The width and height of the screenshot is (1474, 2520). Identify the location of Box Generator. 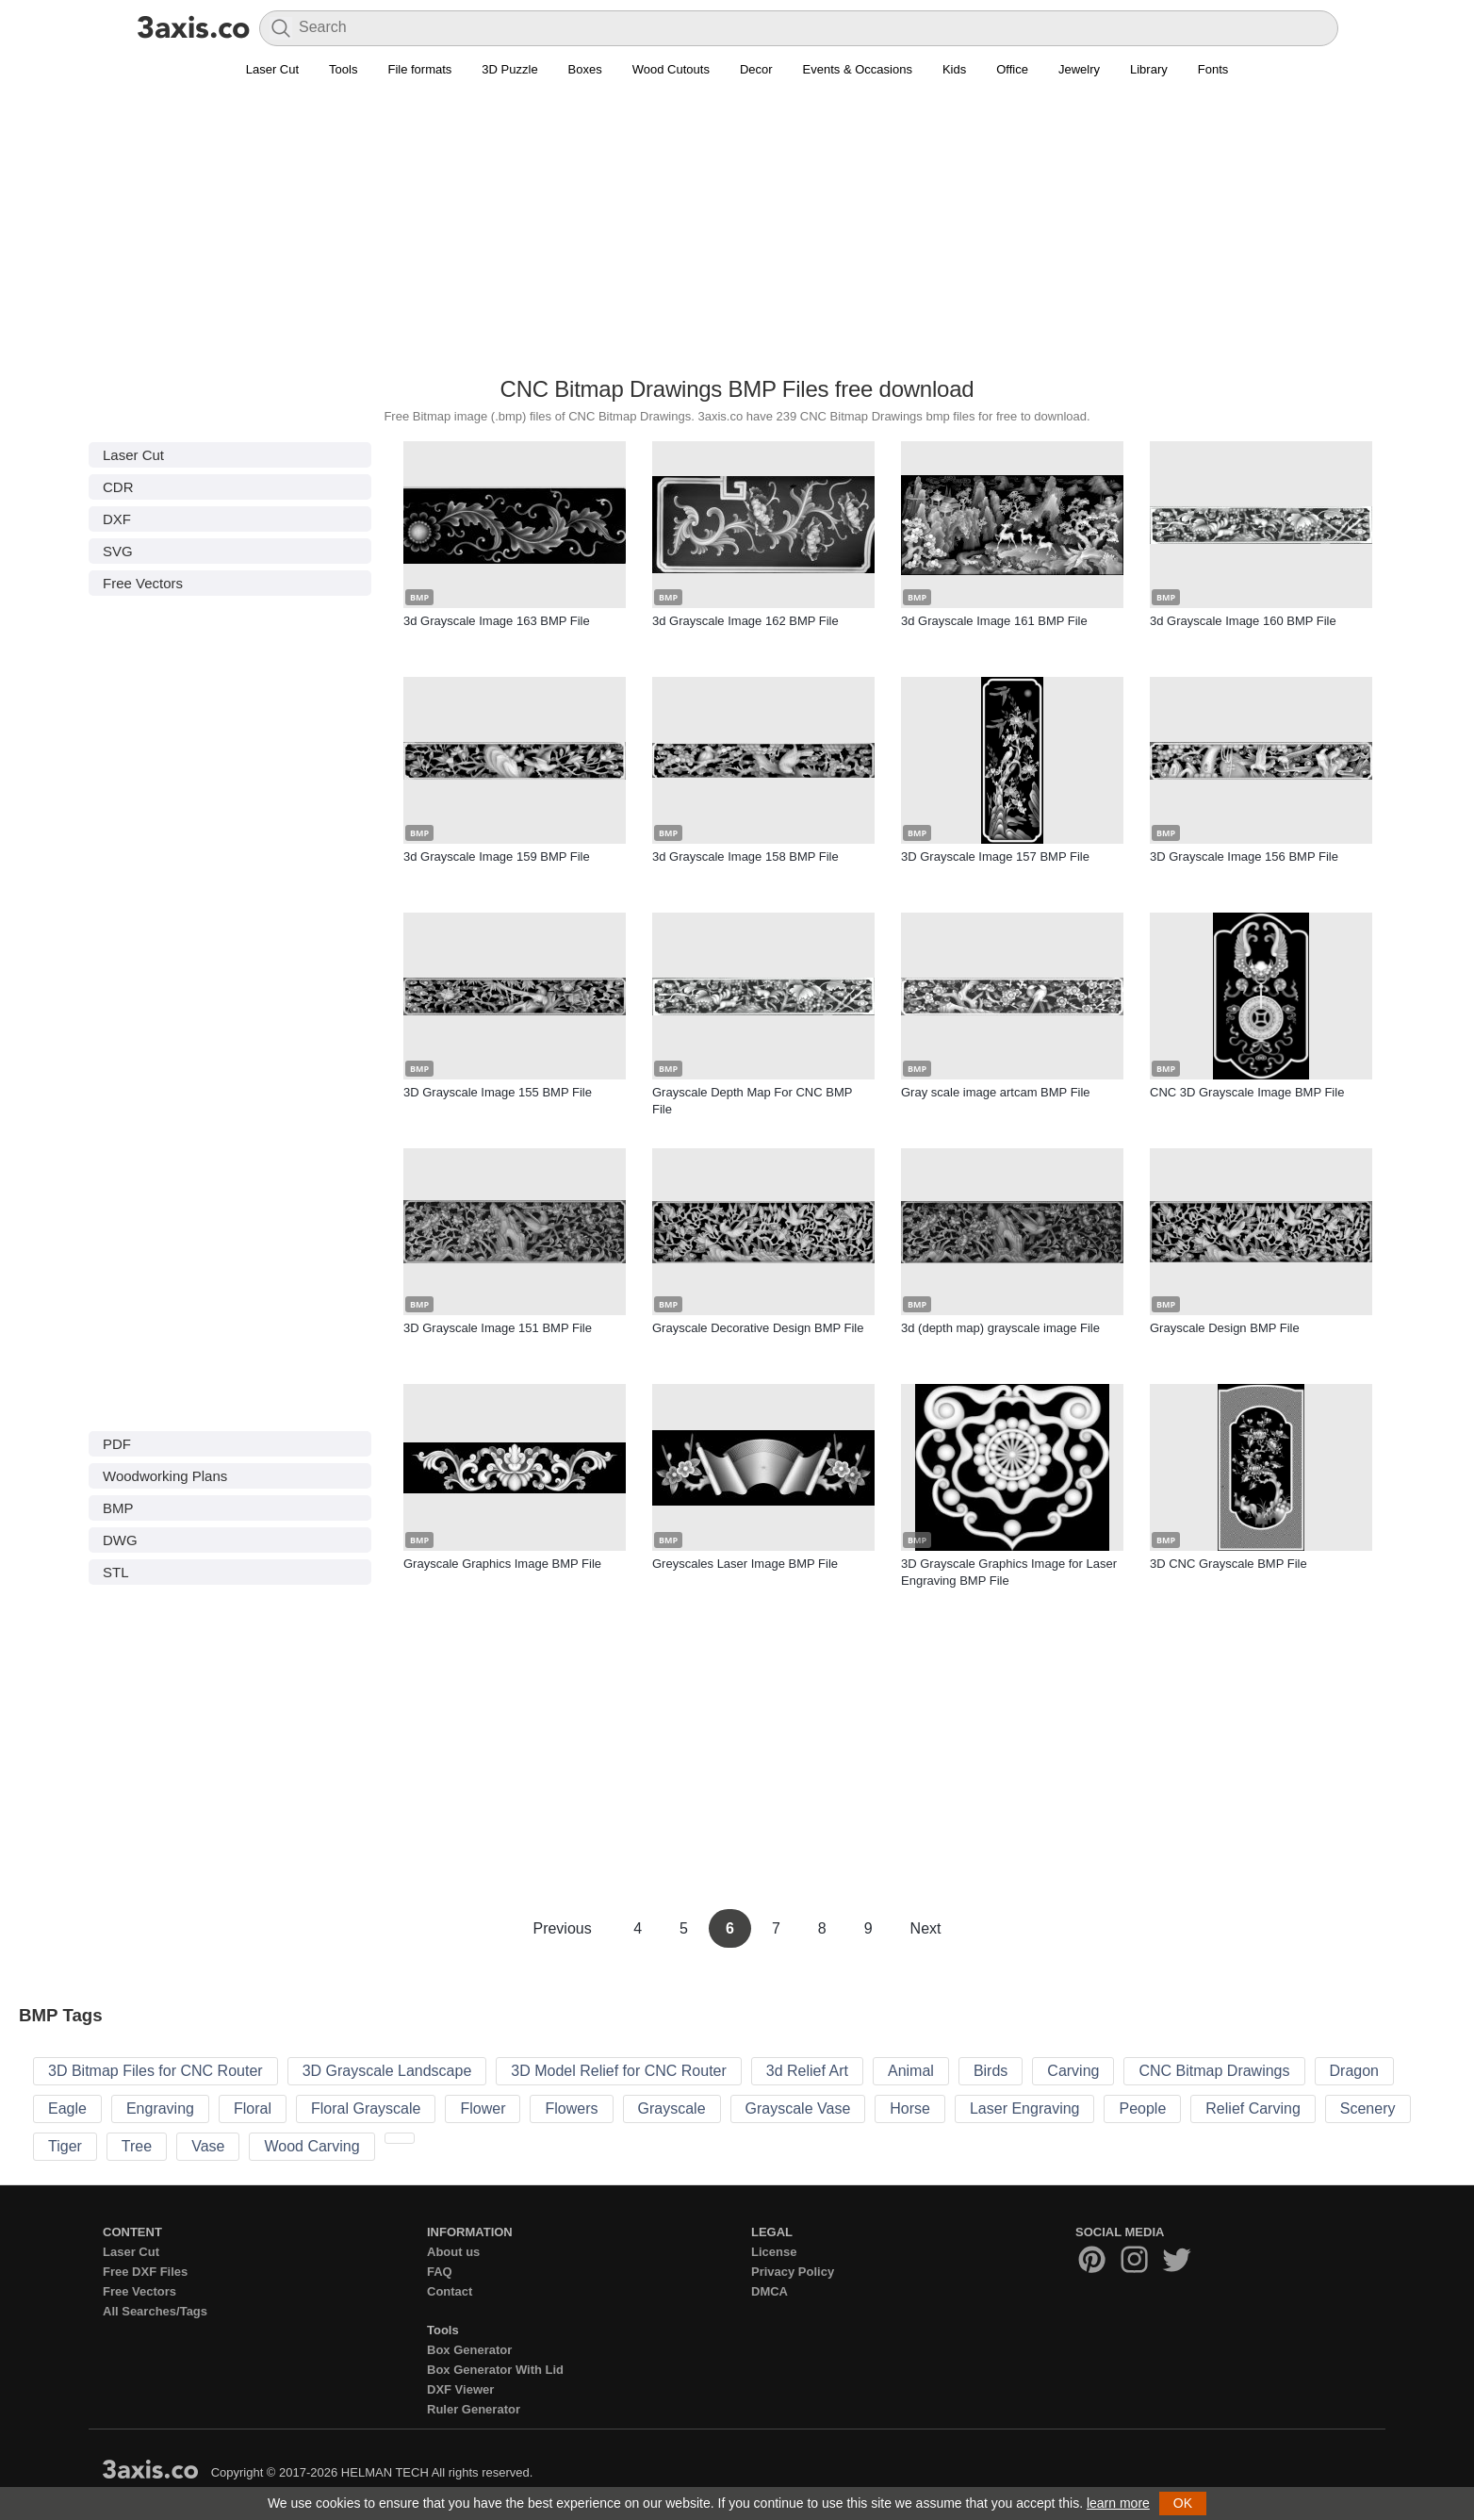
(469, 2350).